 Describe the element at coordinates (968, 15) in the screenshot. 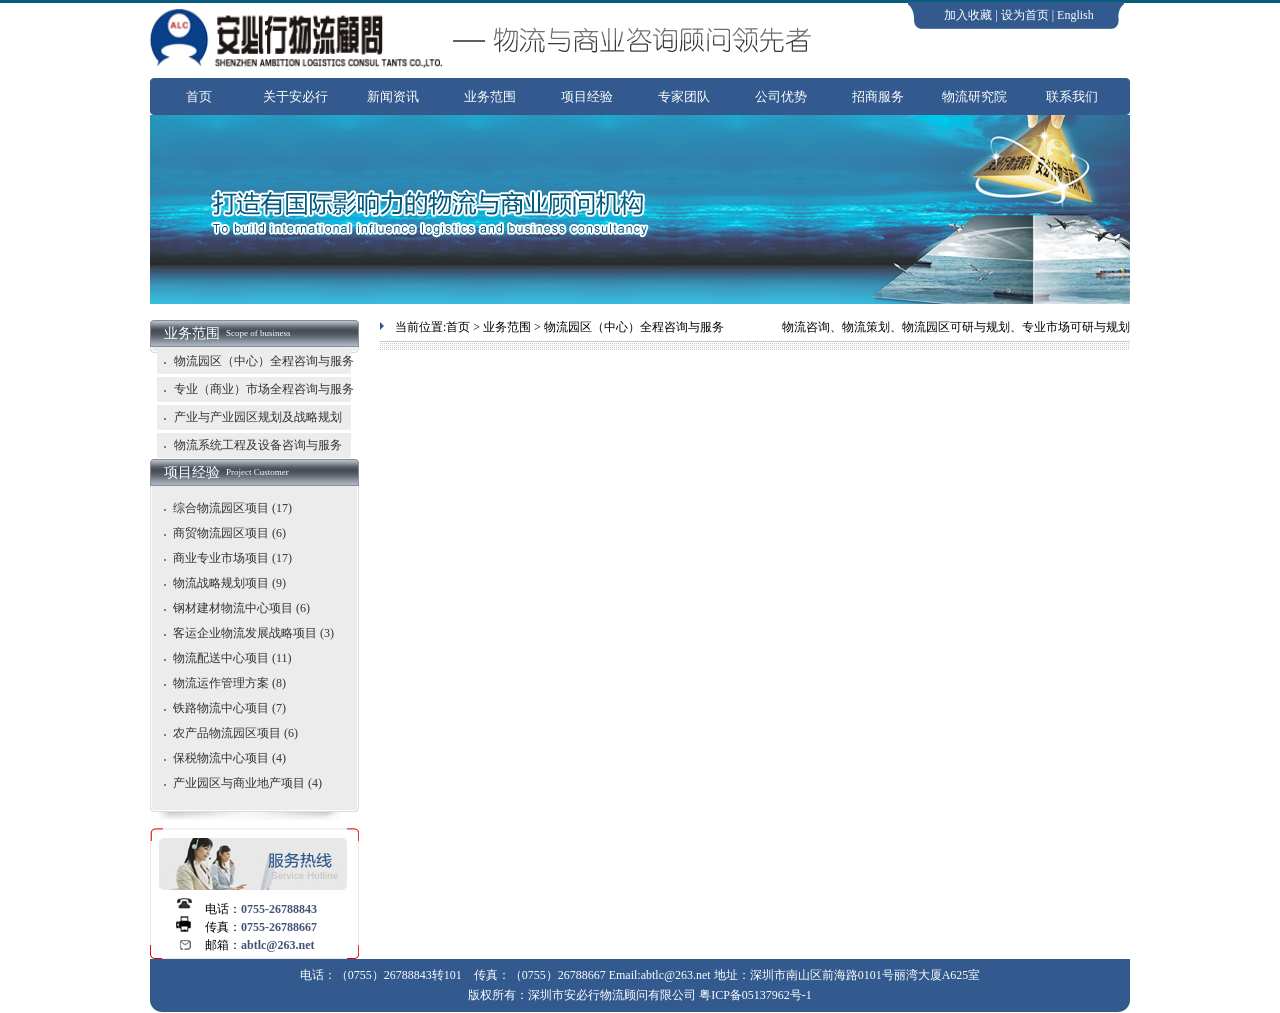

I see `加入收藏` at that location.